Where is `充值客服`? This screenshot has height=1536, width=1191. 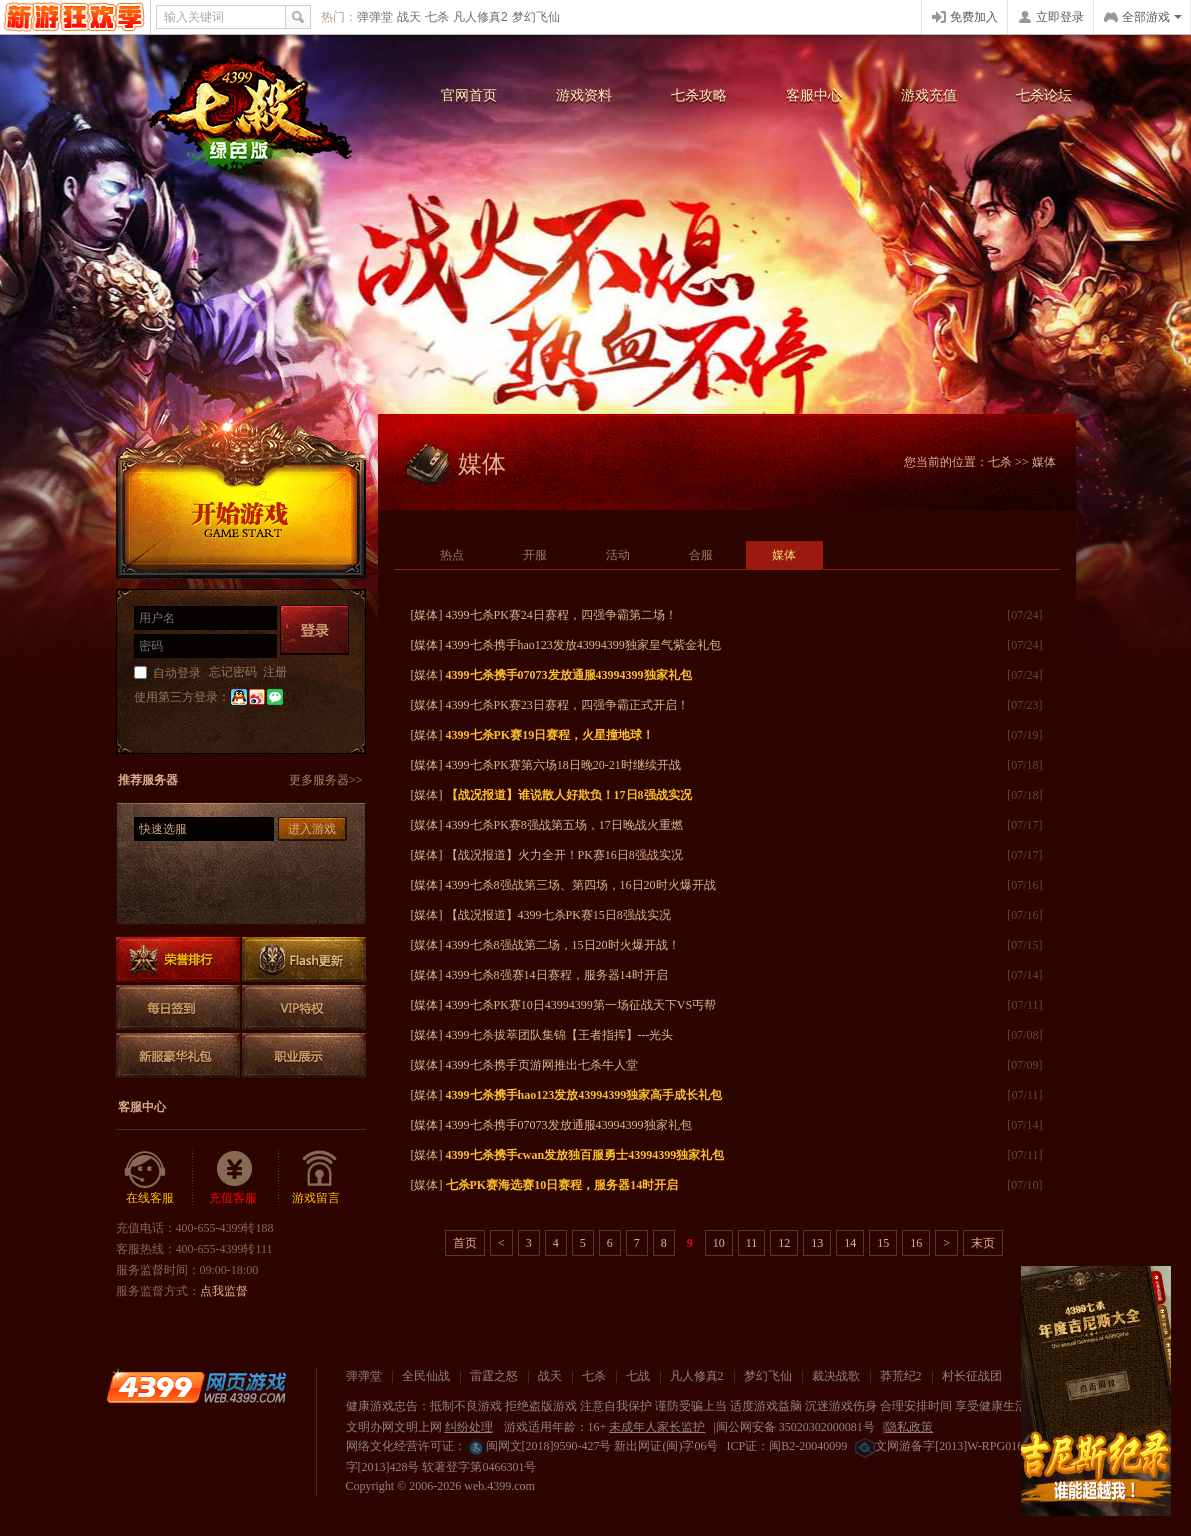
充值客服 is located at coordinates (233, 1198).